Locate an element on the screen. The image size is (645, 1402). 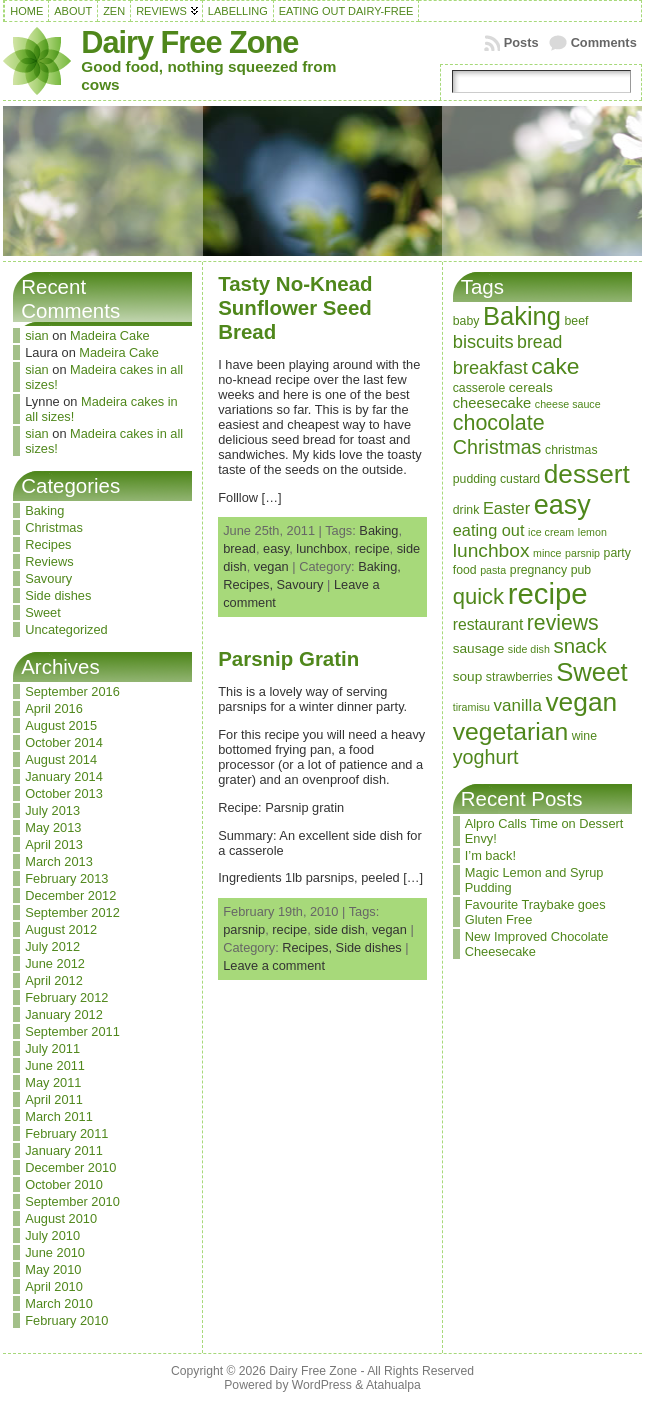
mince [mince (2 items)] is located at coordinates (547, 553).